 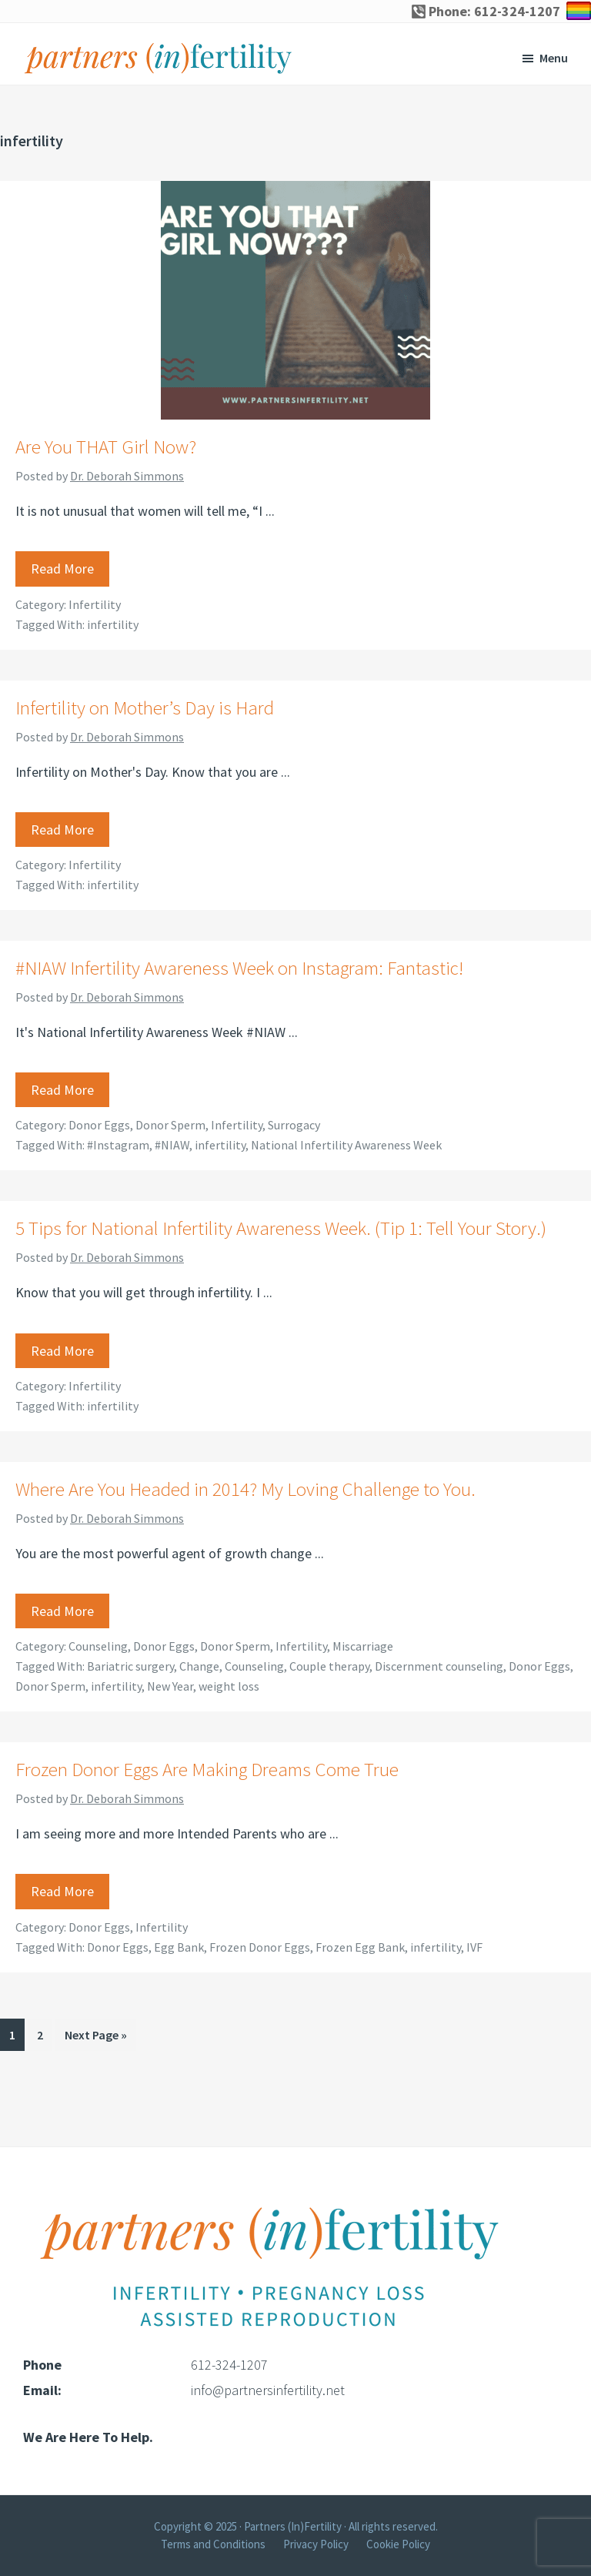 What do you see at coordinates (130, 1666) in the screenshot?
I see `Bariatric surgery` at bounding box center [130, 1666].